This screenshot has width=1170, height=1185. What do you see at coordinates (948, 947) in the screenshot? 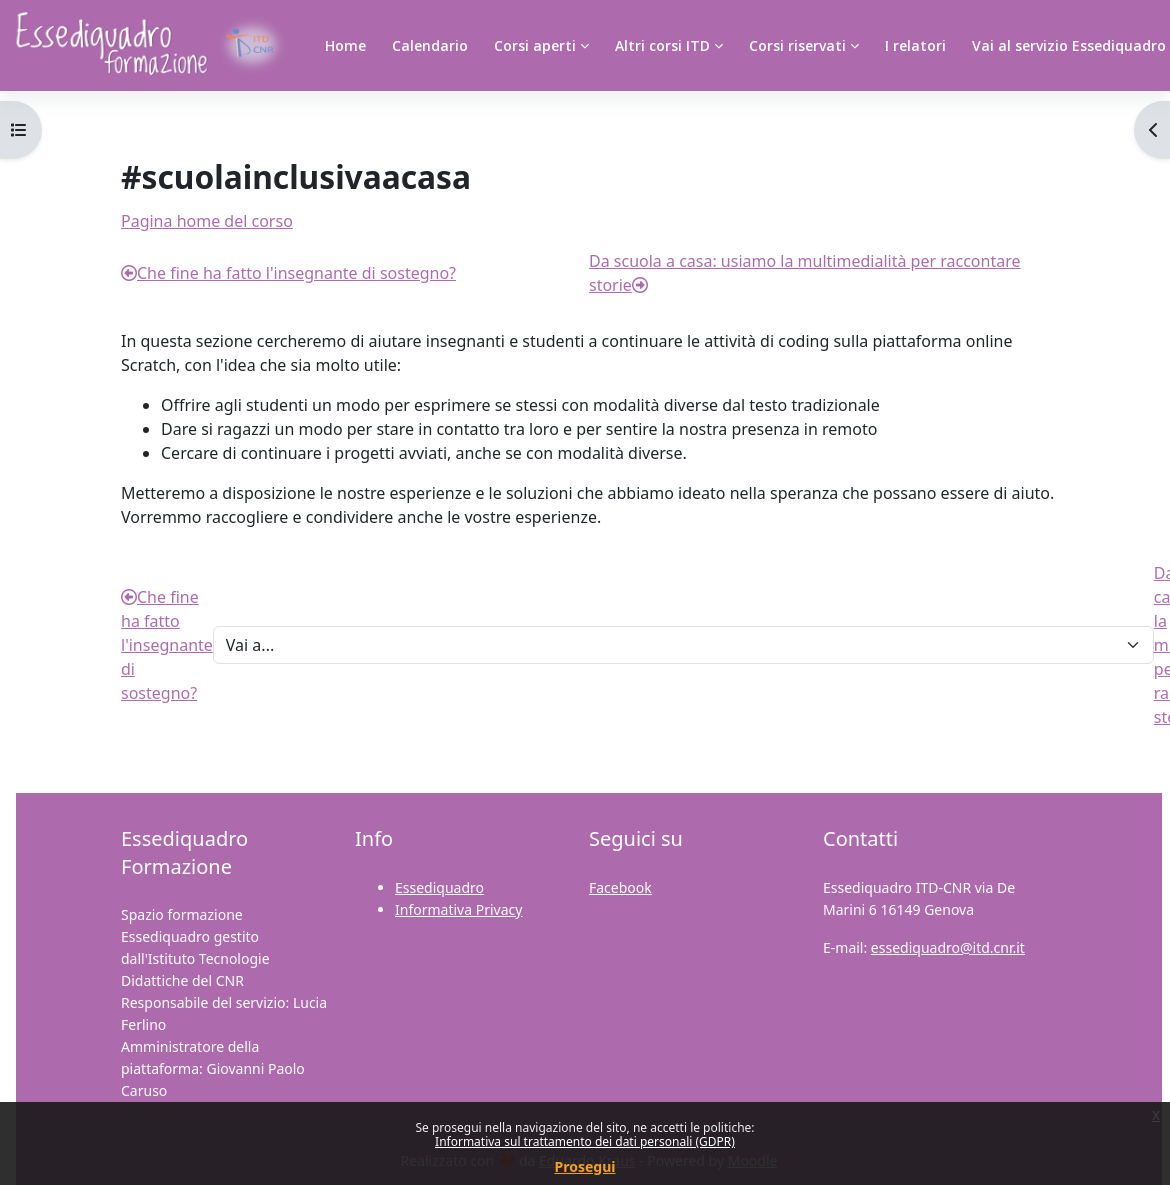
I see `essediquadro@itd.cnr.it` at bounding box center [948, 947].